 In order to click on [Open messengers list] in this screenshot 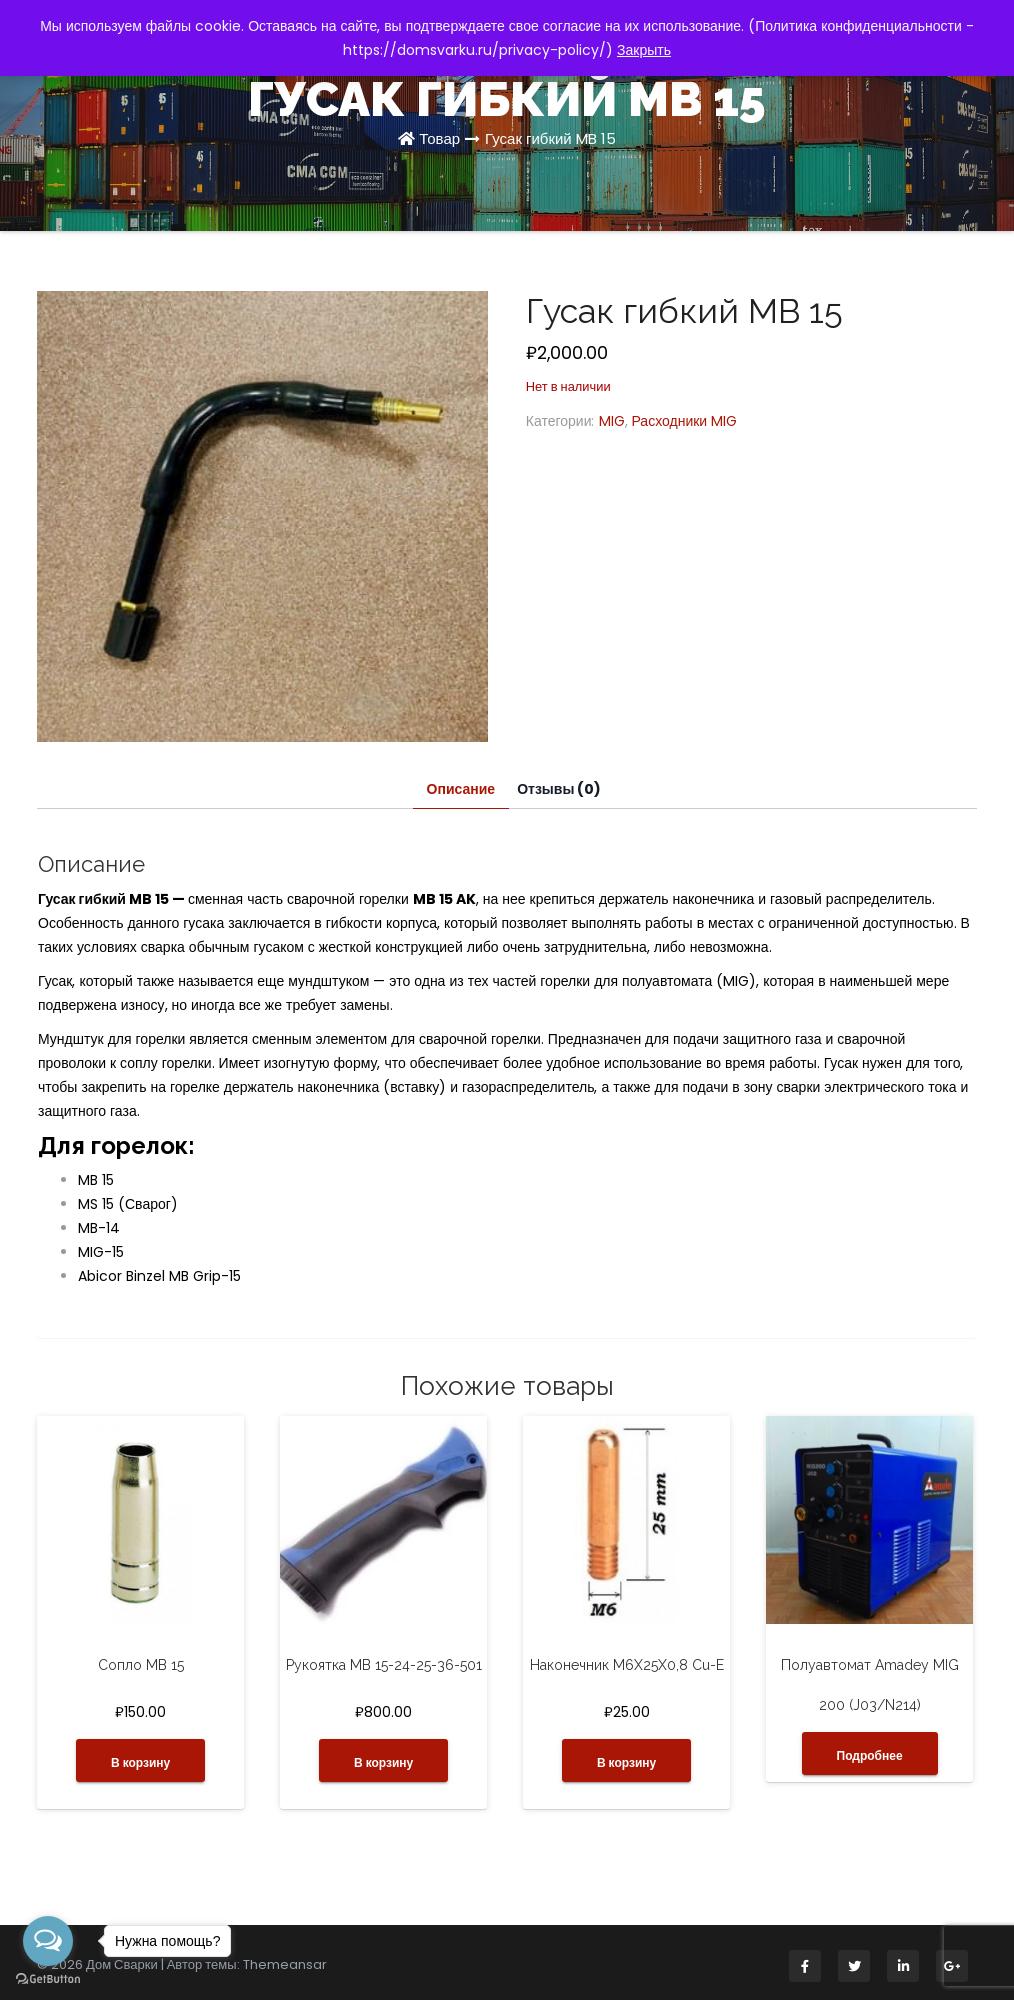, I will do `click(48, 1941)`.